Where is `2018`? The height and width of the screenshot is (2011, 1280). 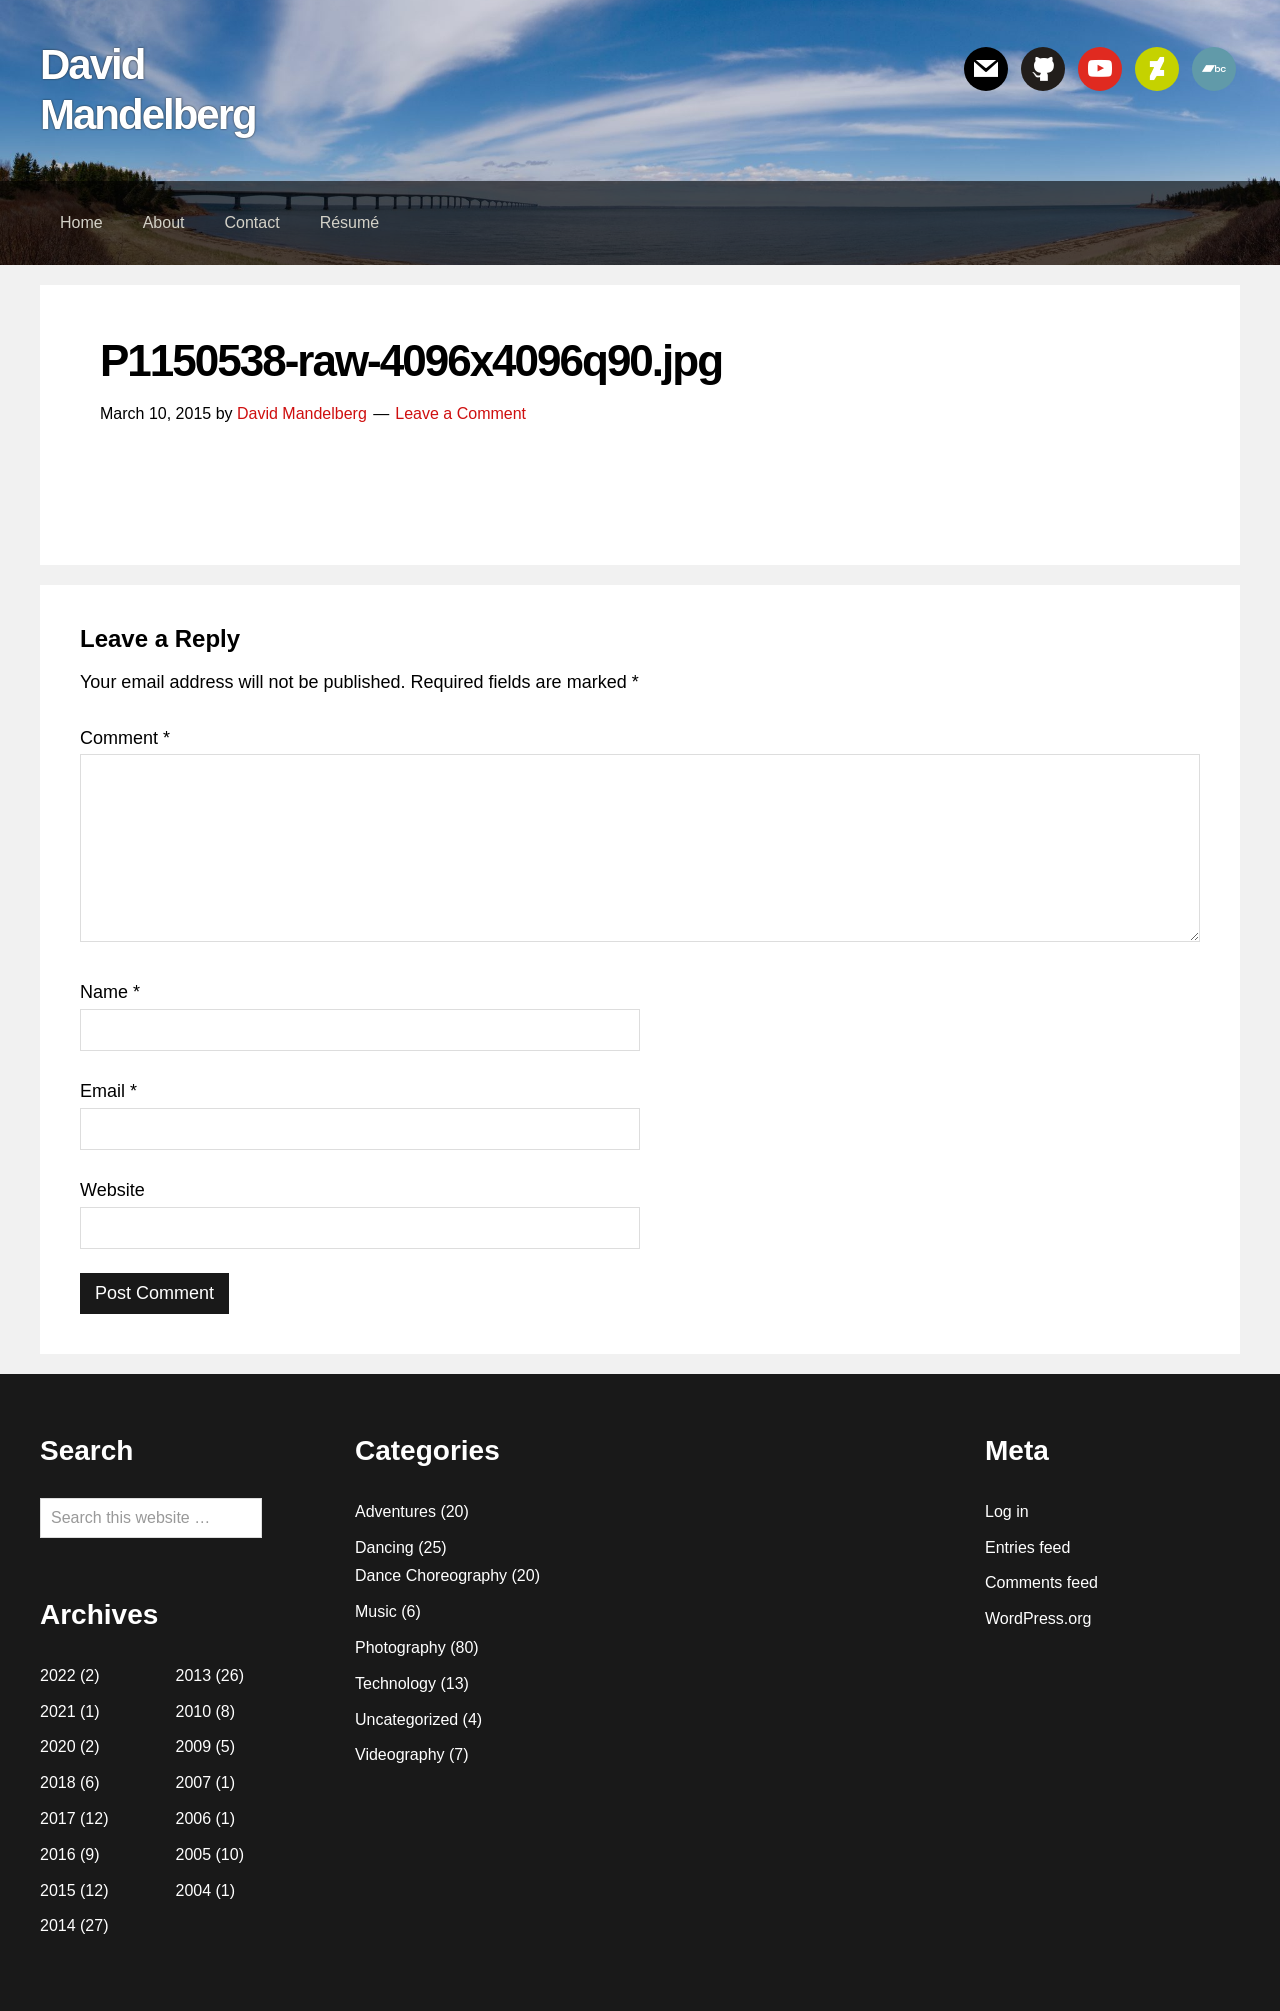
2018 is located at coordinates (58, 1782).